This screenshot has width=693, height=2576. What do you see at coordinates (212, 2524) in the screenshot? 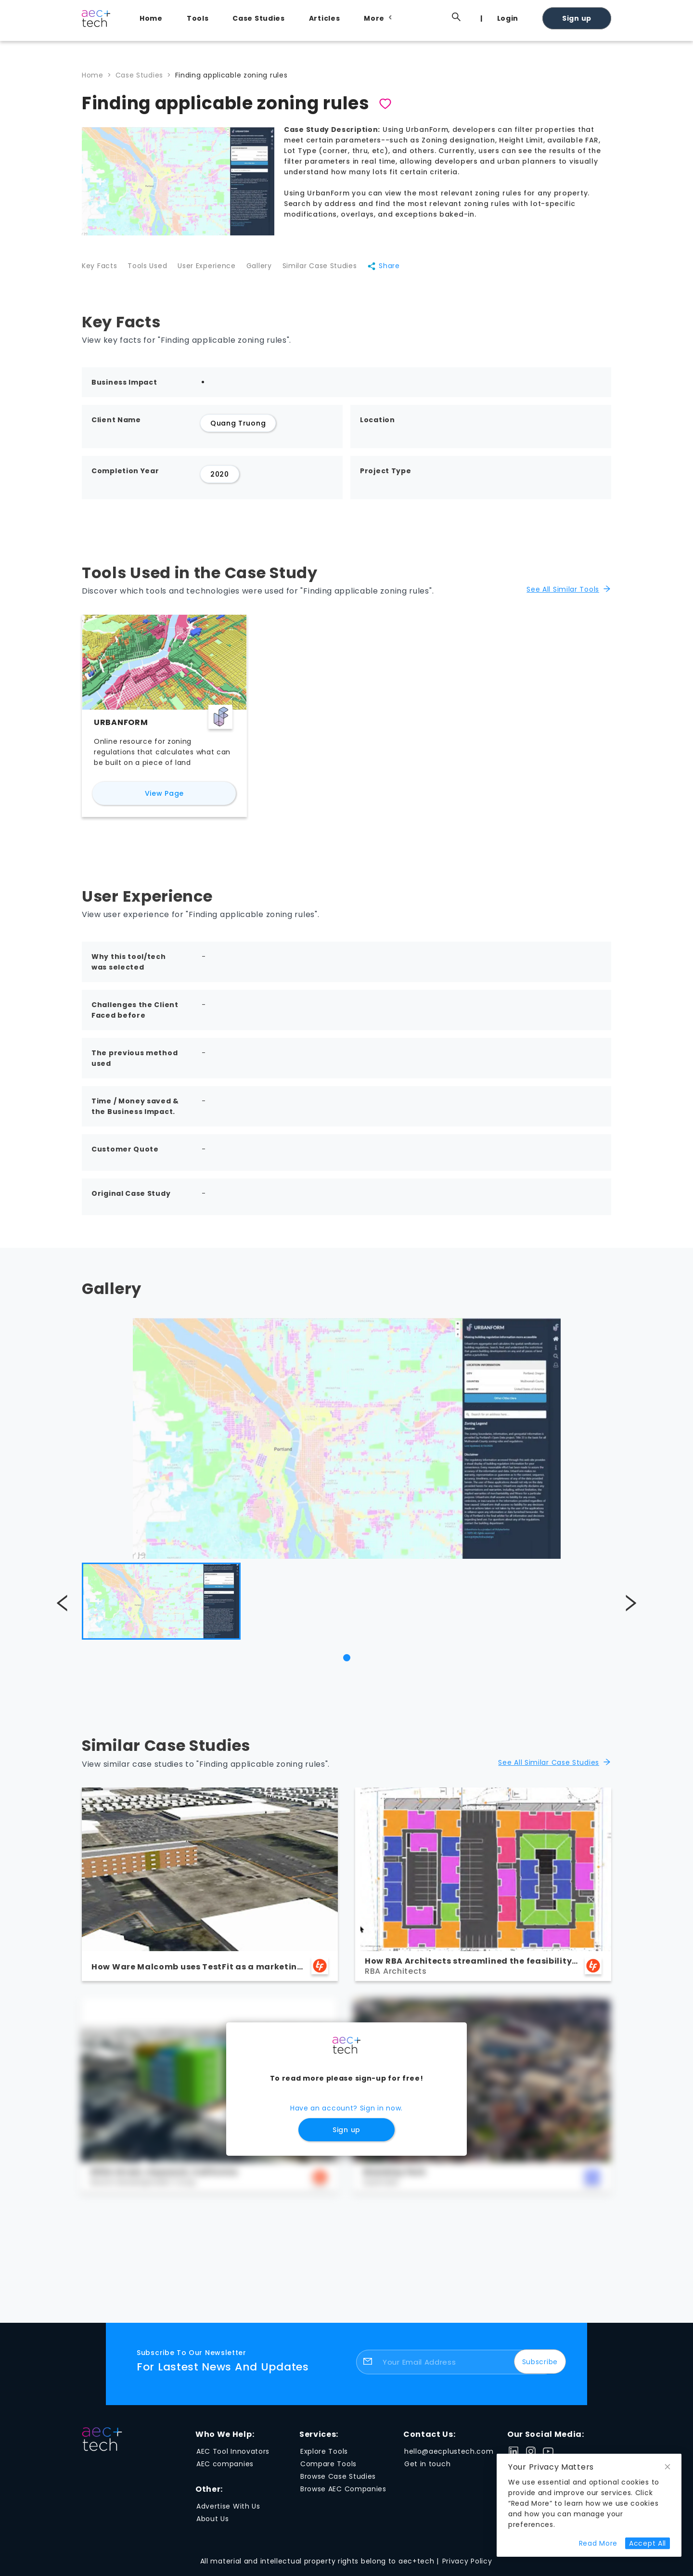
I see `About Us` at bounding box center [212, 2524].